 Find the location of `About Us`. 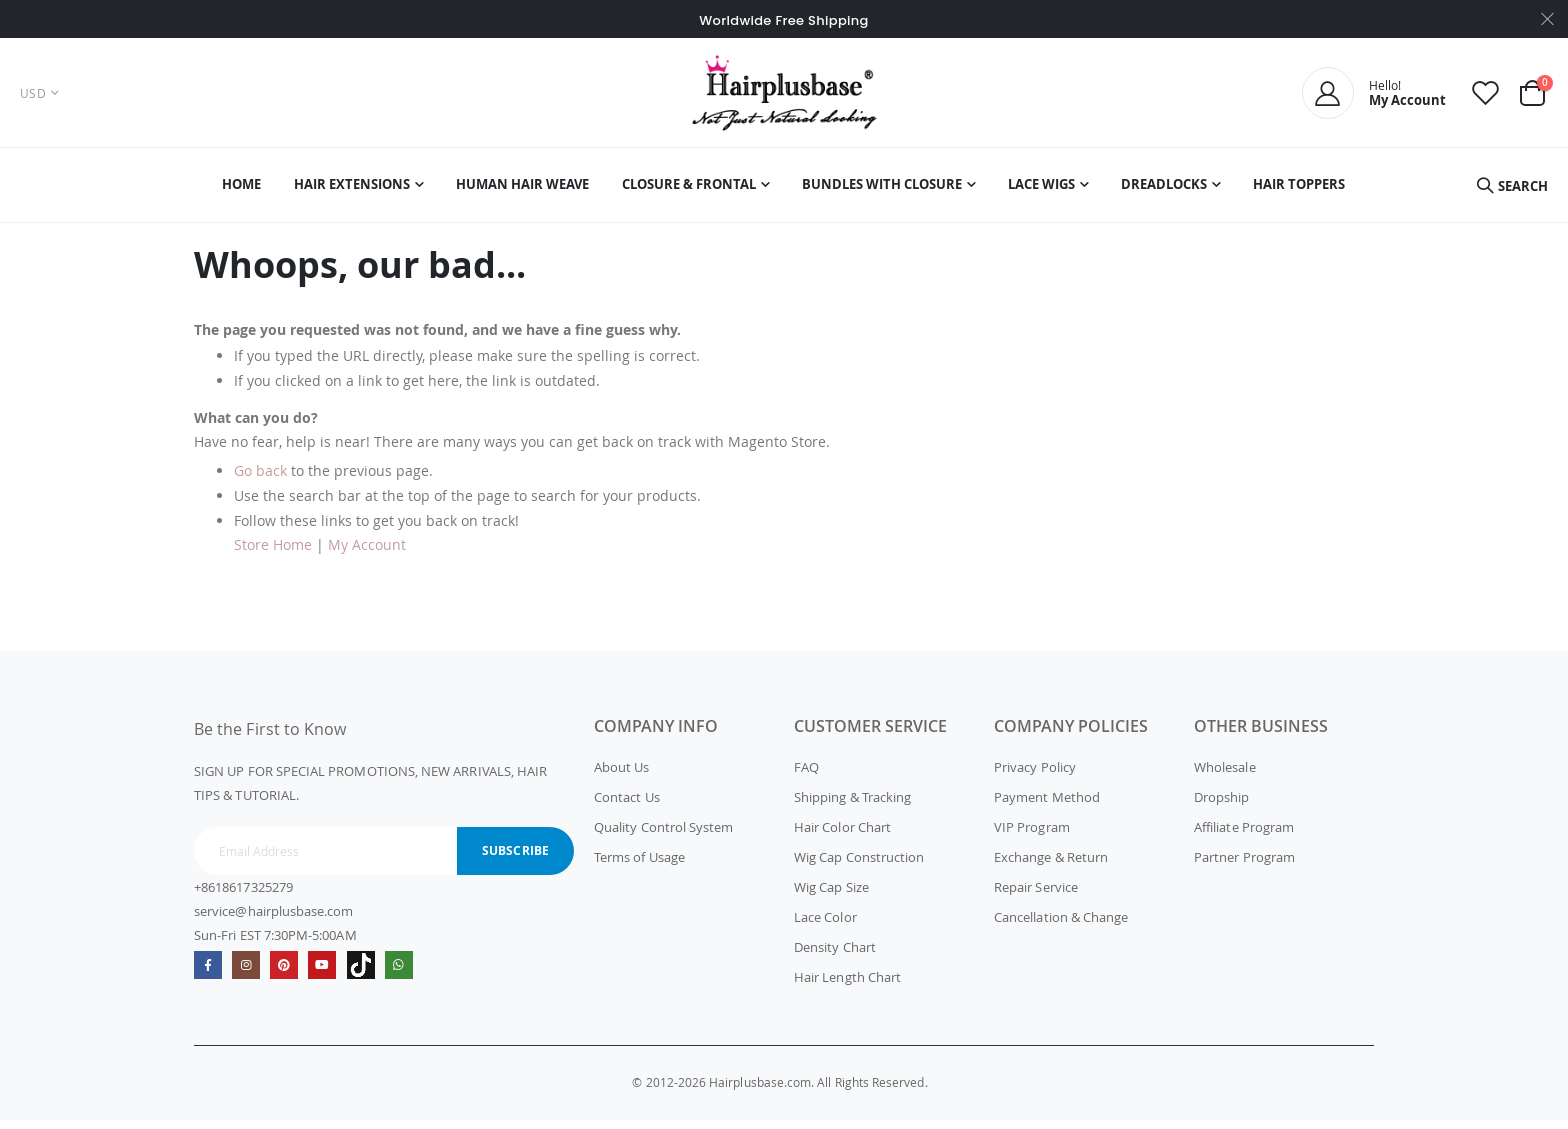

About Us is located at coordinates (622, 776).